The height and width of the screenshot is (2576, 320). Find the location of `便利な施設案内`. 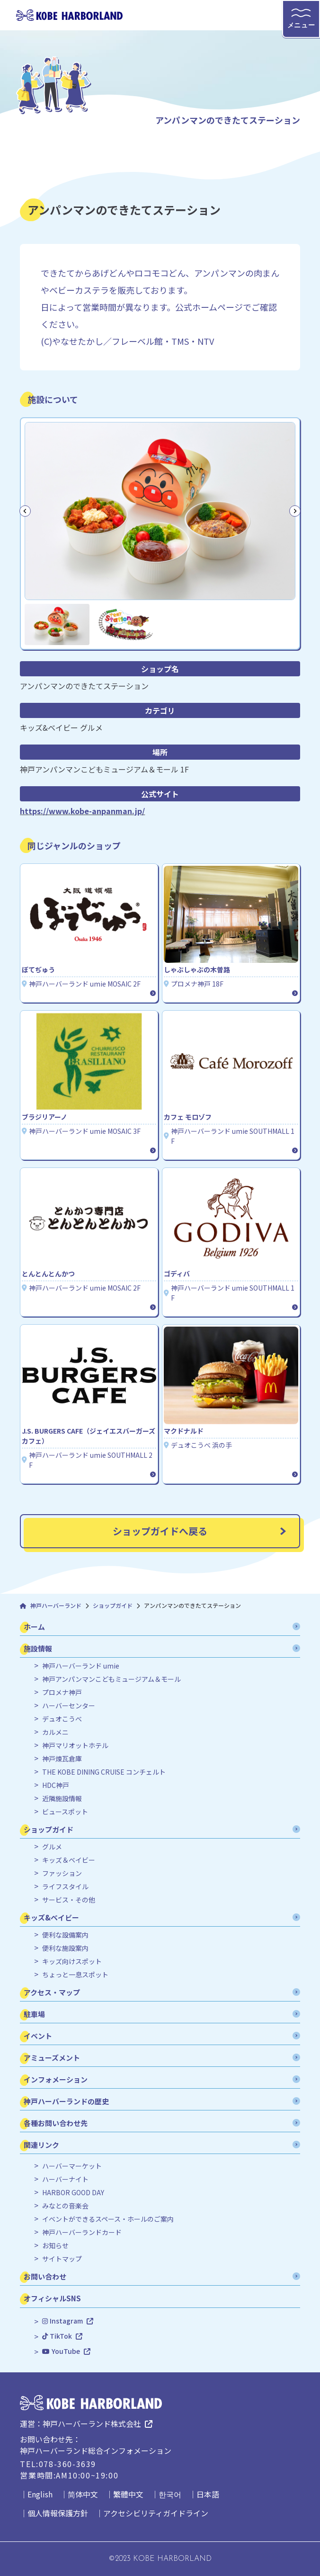

便利な施設案内 is located at coordinates (65, 1948).